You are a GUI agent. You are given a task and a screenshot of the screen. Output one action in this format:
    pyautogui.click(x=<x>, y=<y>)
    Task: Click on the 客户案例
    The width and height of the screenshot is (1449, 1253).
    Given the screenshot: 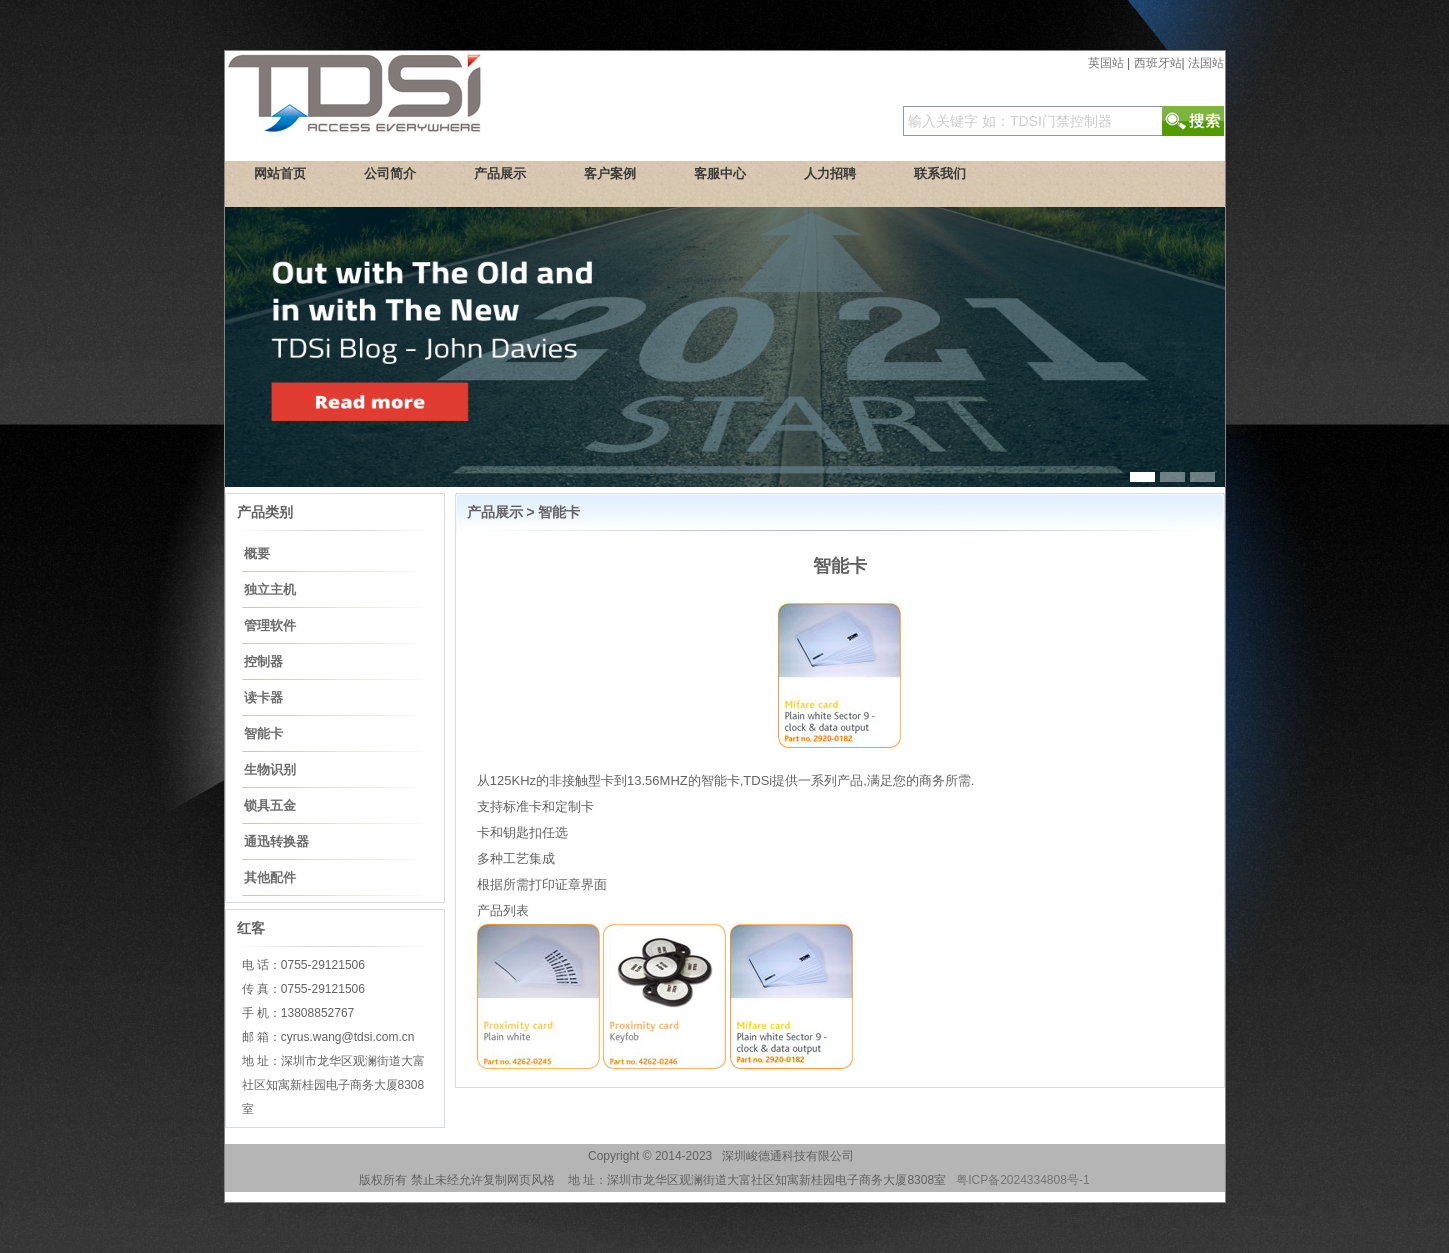 What is the action you would take?
    pyautogui.click(x=610, y=173)
    